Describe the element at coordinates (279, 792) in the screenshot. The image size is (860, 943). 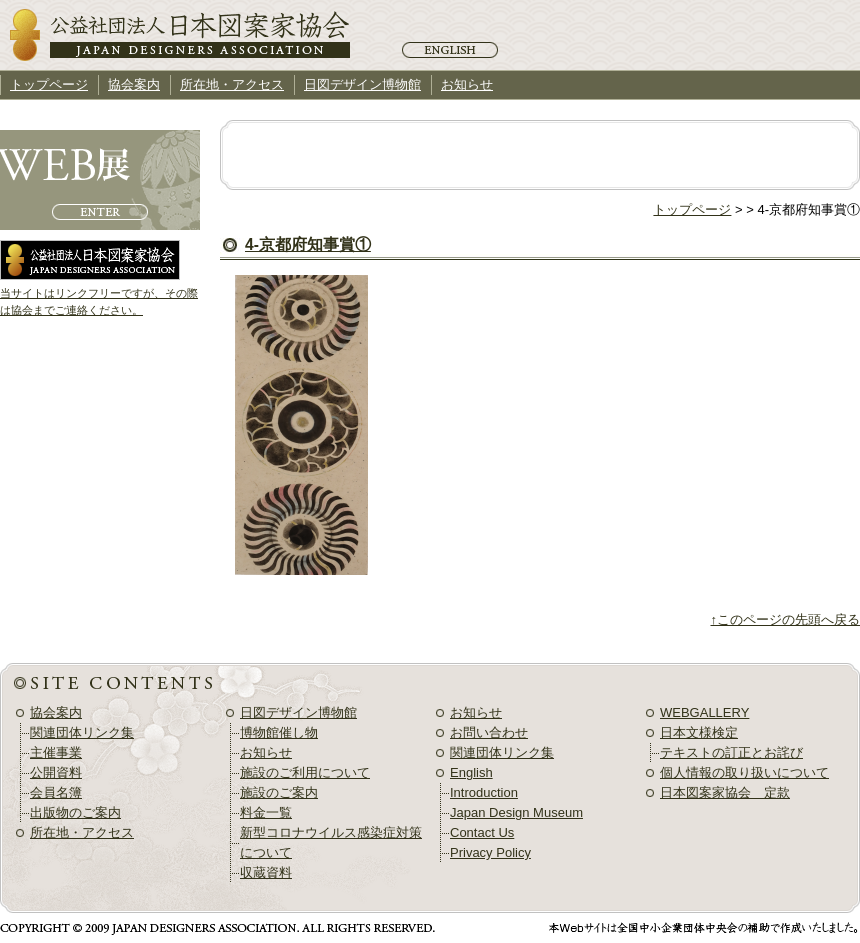
I see `施設のご案内` at that location.